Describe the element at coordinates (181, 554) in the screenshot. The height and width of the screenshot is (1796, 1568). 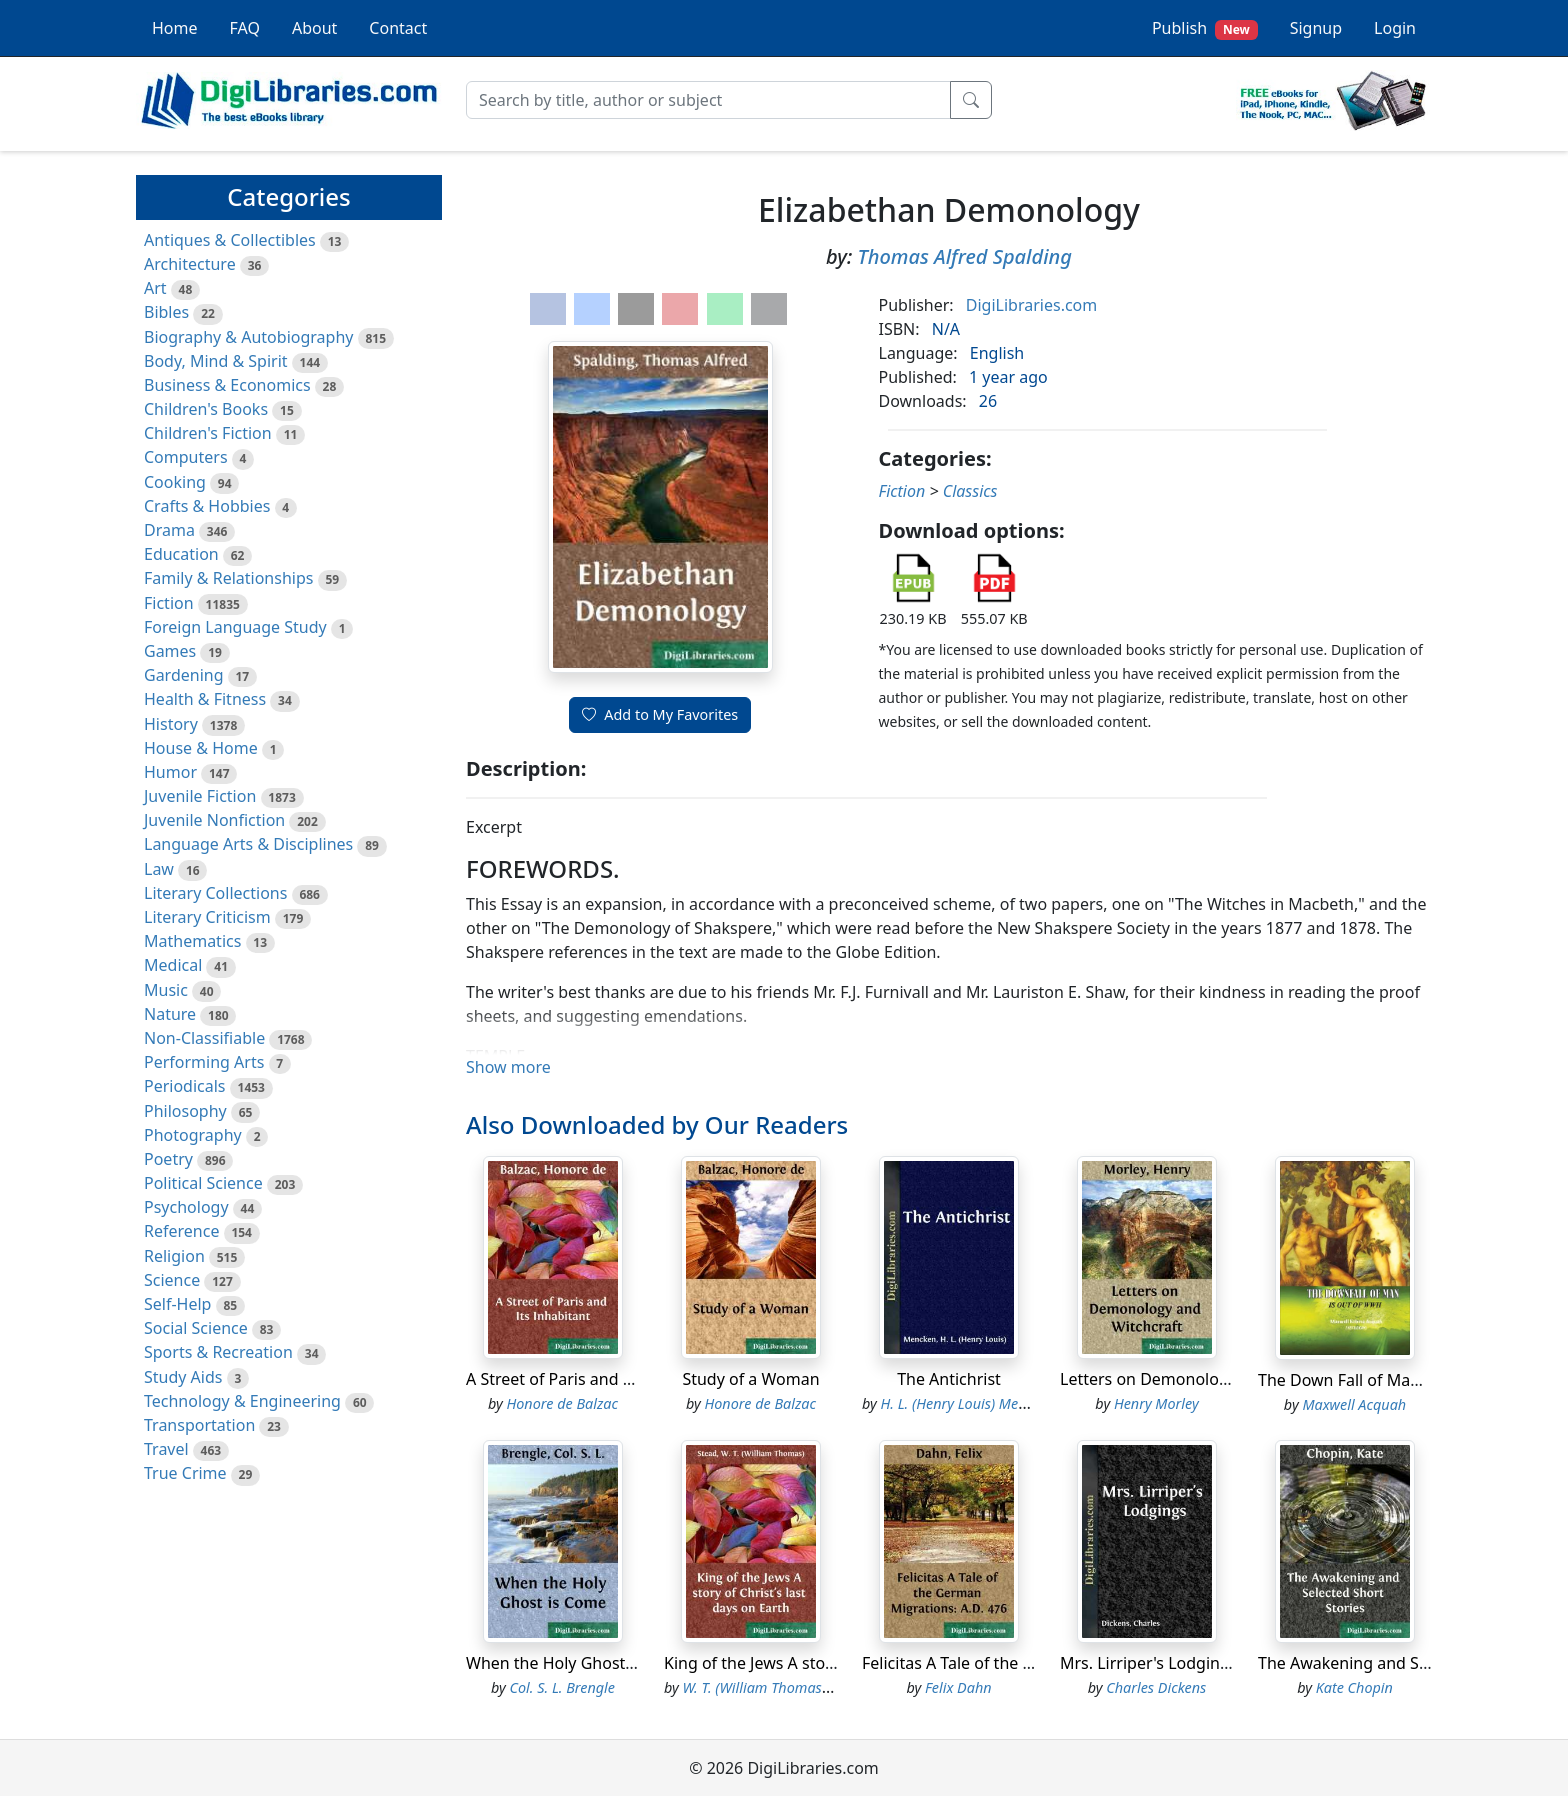
I see `Education` at that location.